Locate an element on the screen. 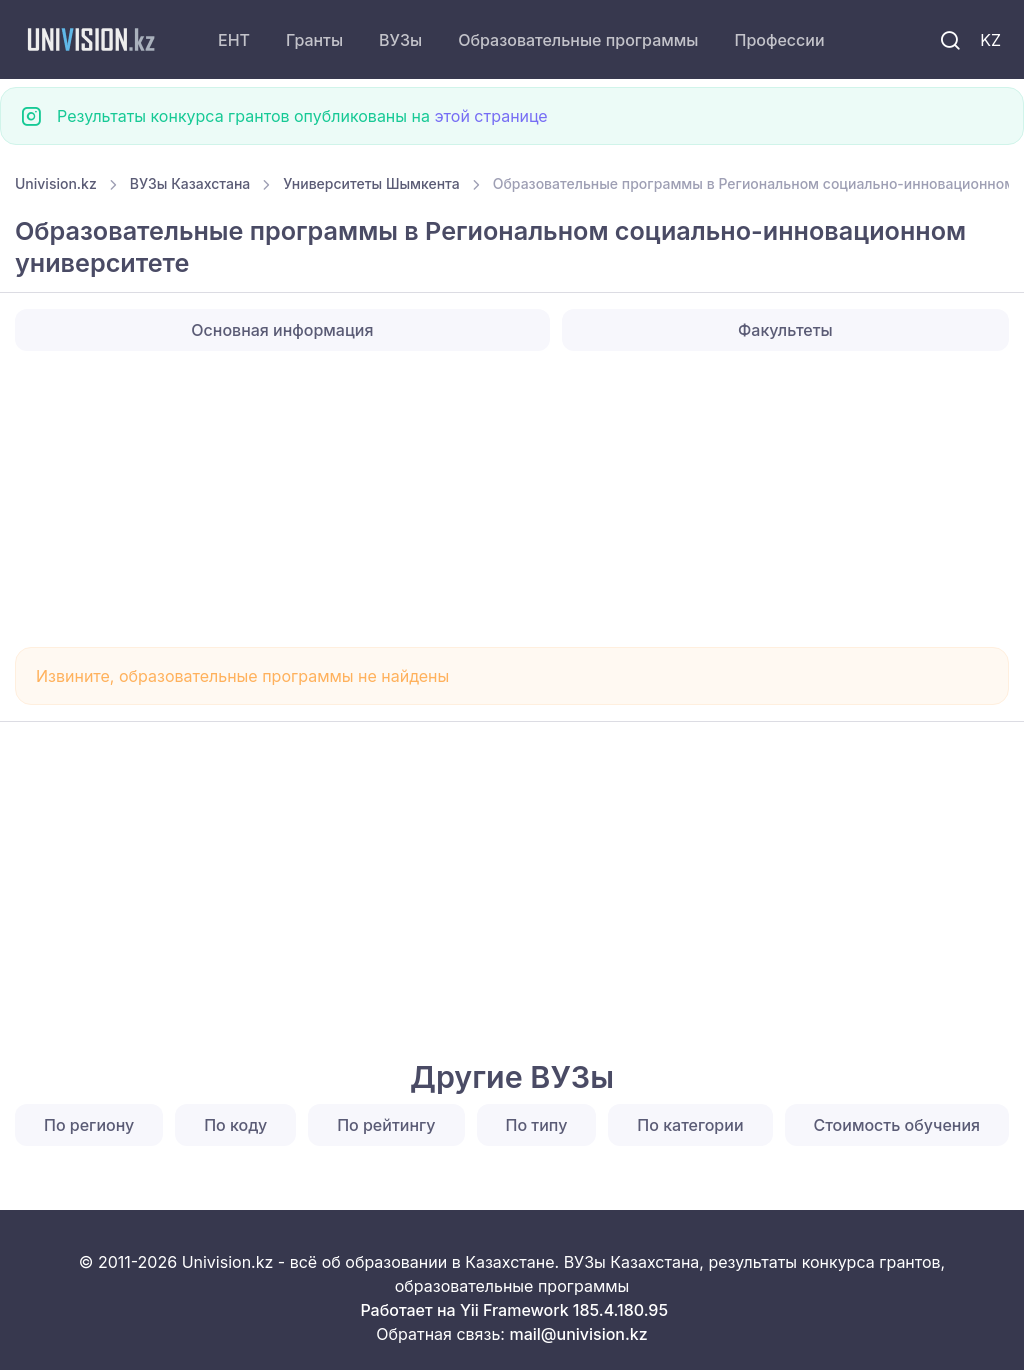 The height and width of the screenshot is (1370, 1024). По рейтингу is located at coordinates (386, 1125).